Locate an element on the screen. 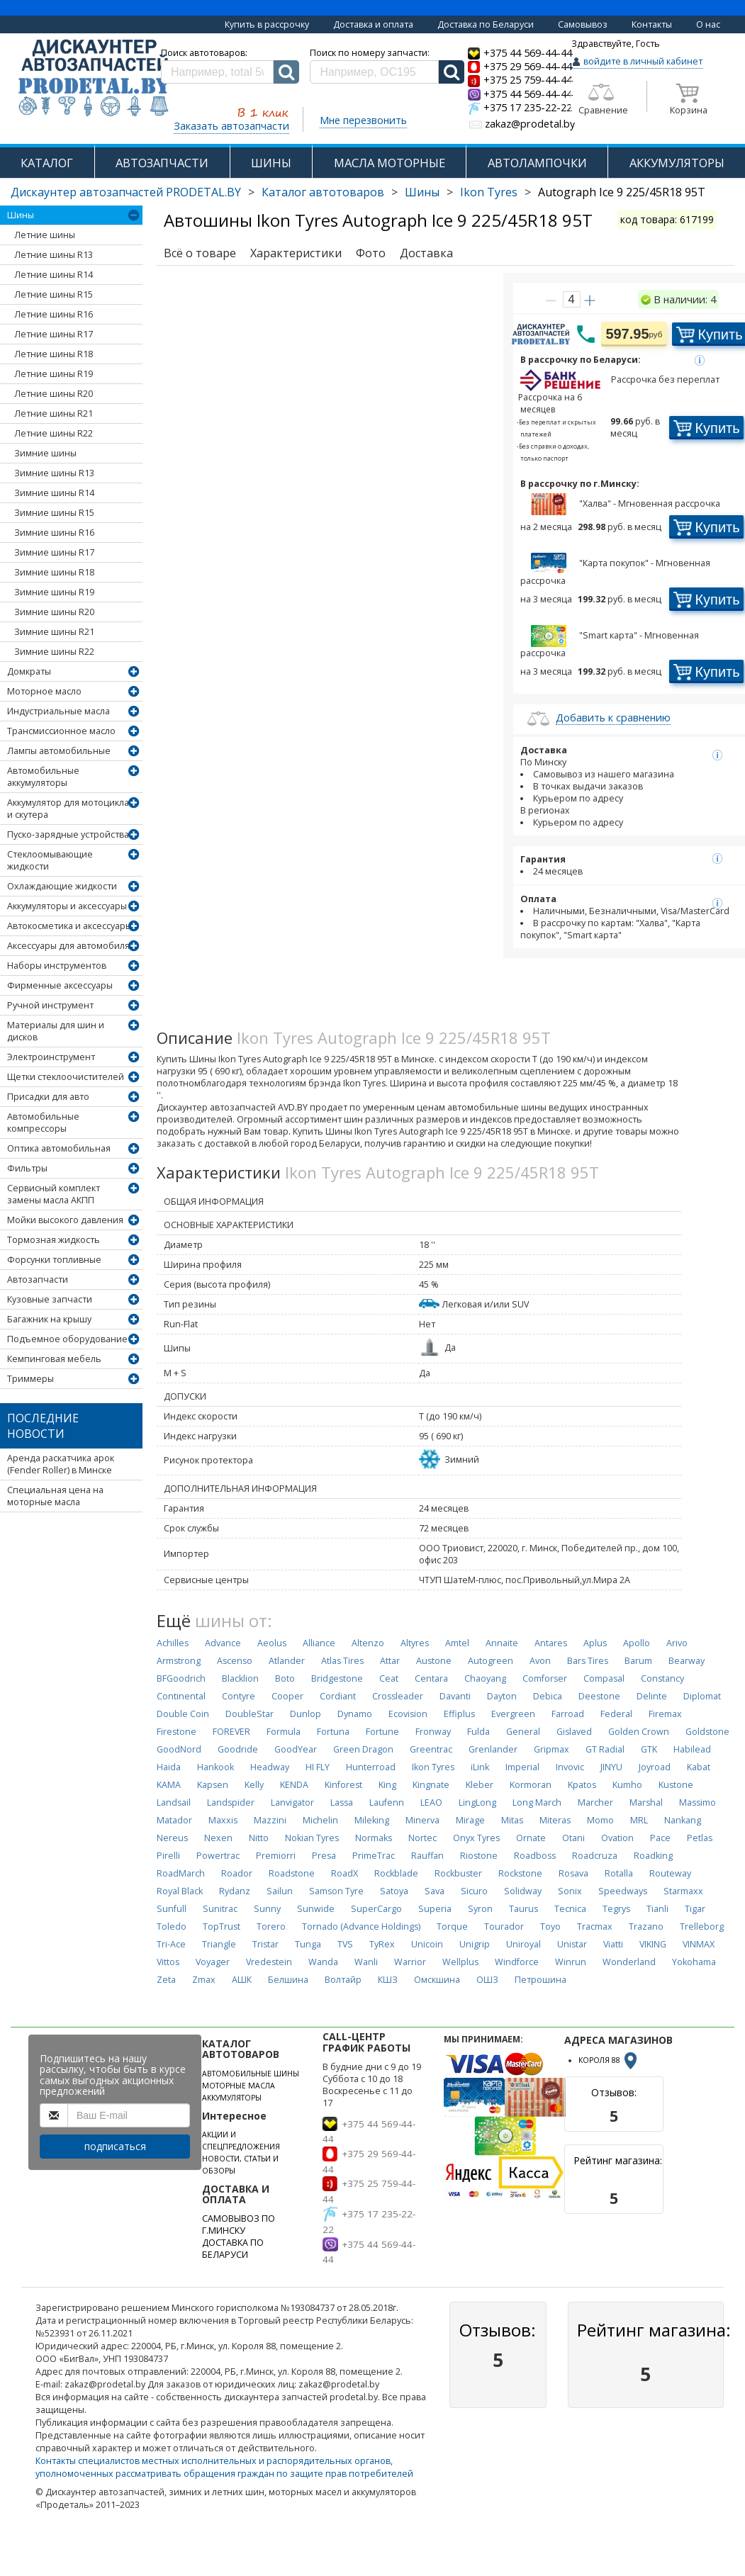 Image resolution: width=745 pixels, height=2576 pixels. BFGoodrich is located at coordinates (181, 1678).